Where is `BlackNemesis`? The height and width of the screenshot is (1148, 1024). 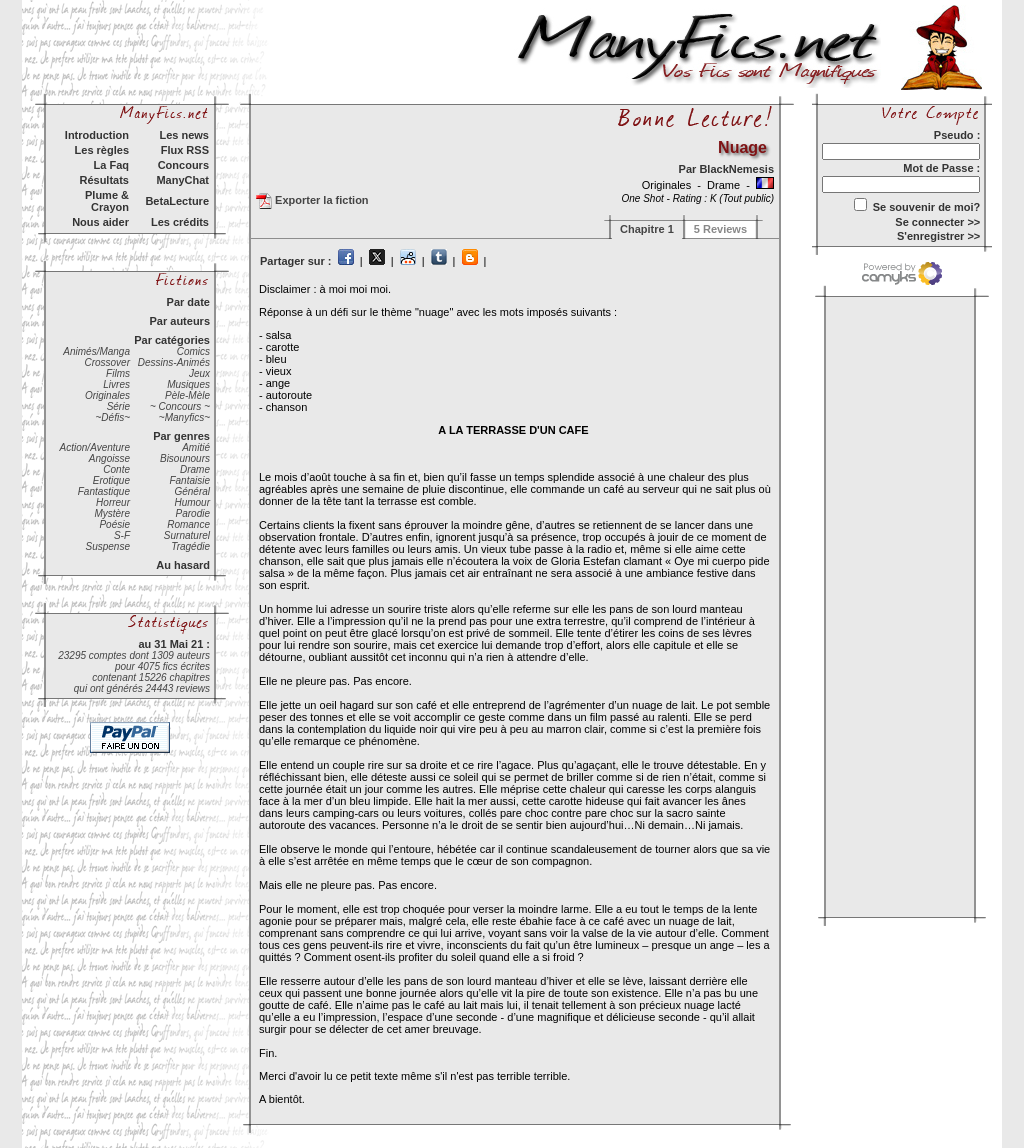
BlackNemesis is located at coordinates (736, 169).